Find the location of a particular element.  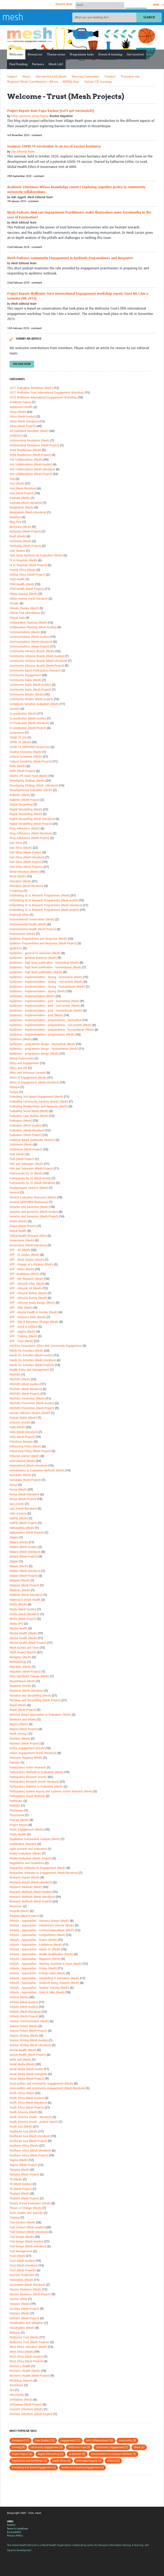

Drug Adherence (Mesh) is located at coordinates (25, 828).